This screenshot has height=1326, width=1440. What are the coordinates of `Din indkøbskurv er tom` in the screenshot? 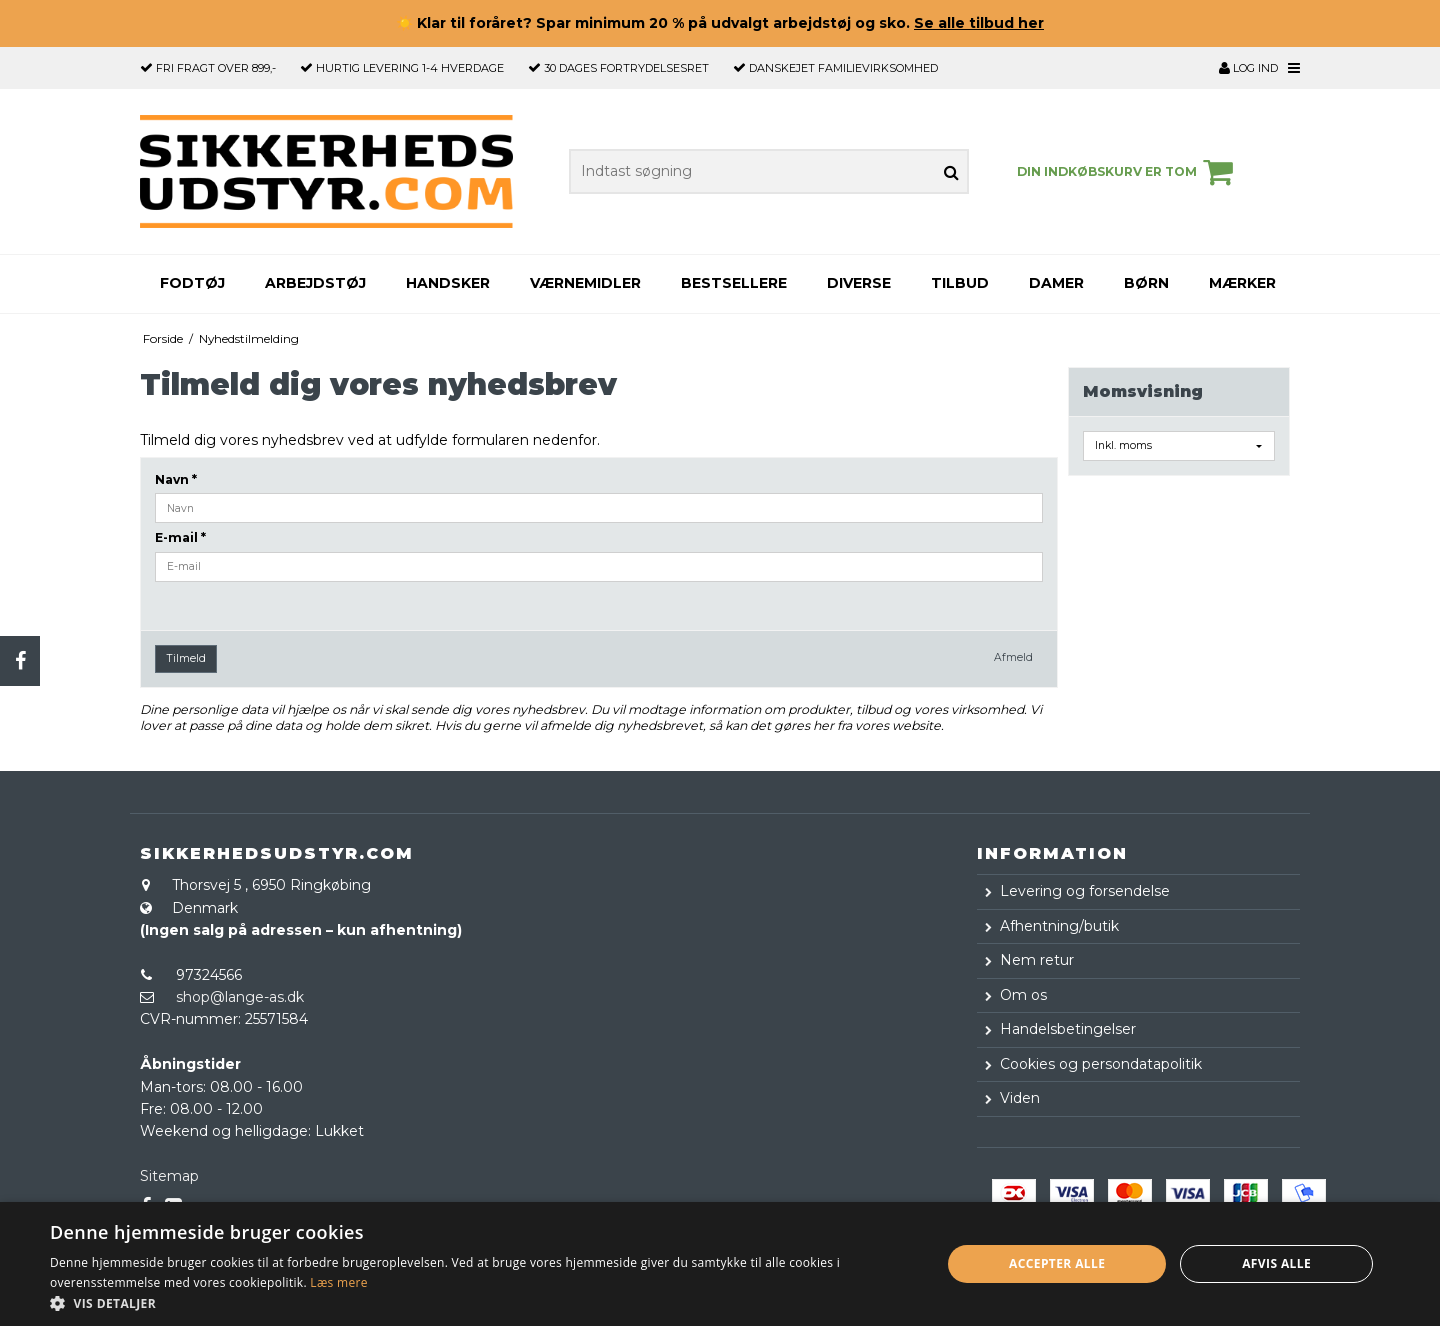 It's located at (1128, 172).